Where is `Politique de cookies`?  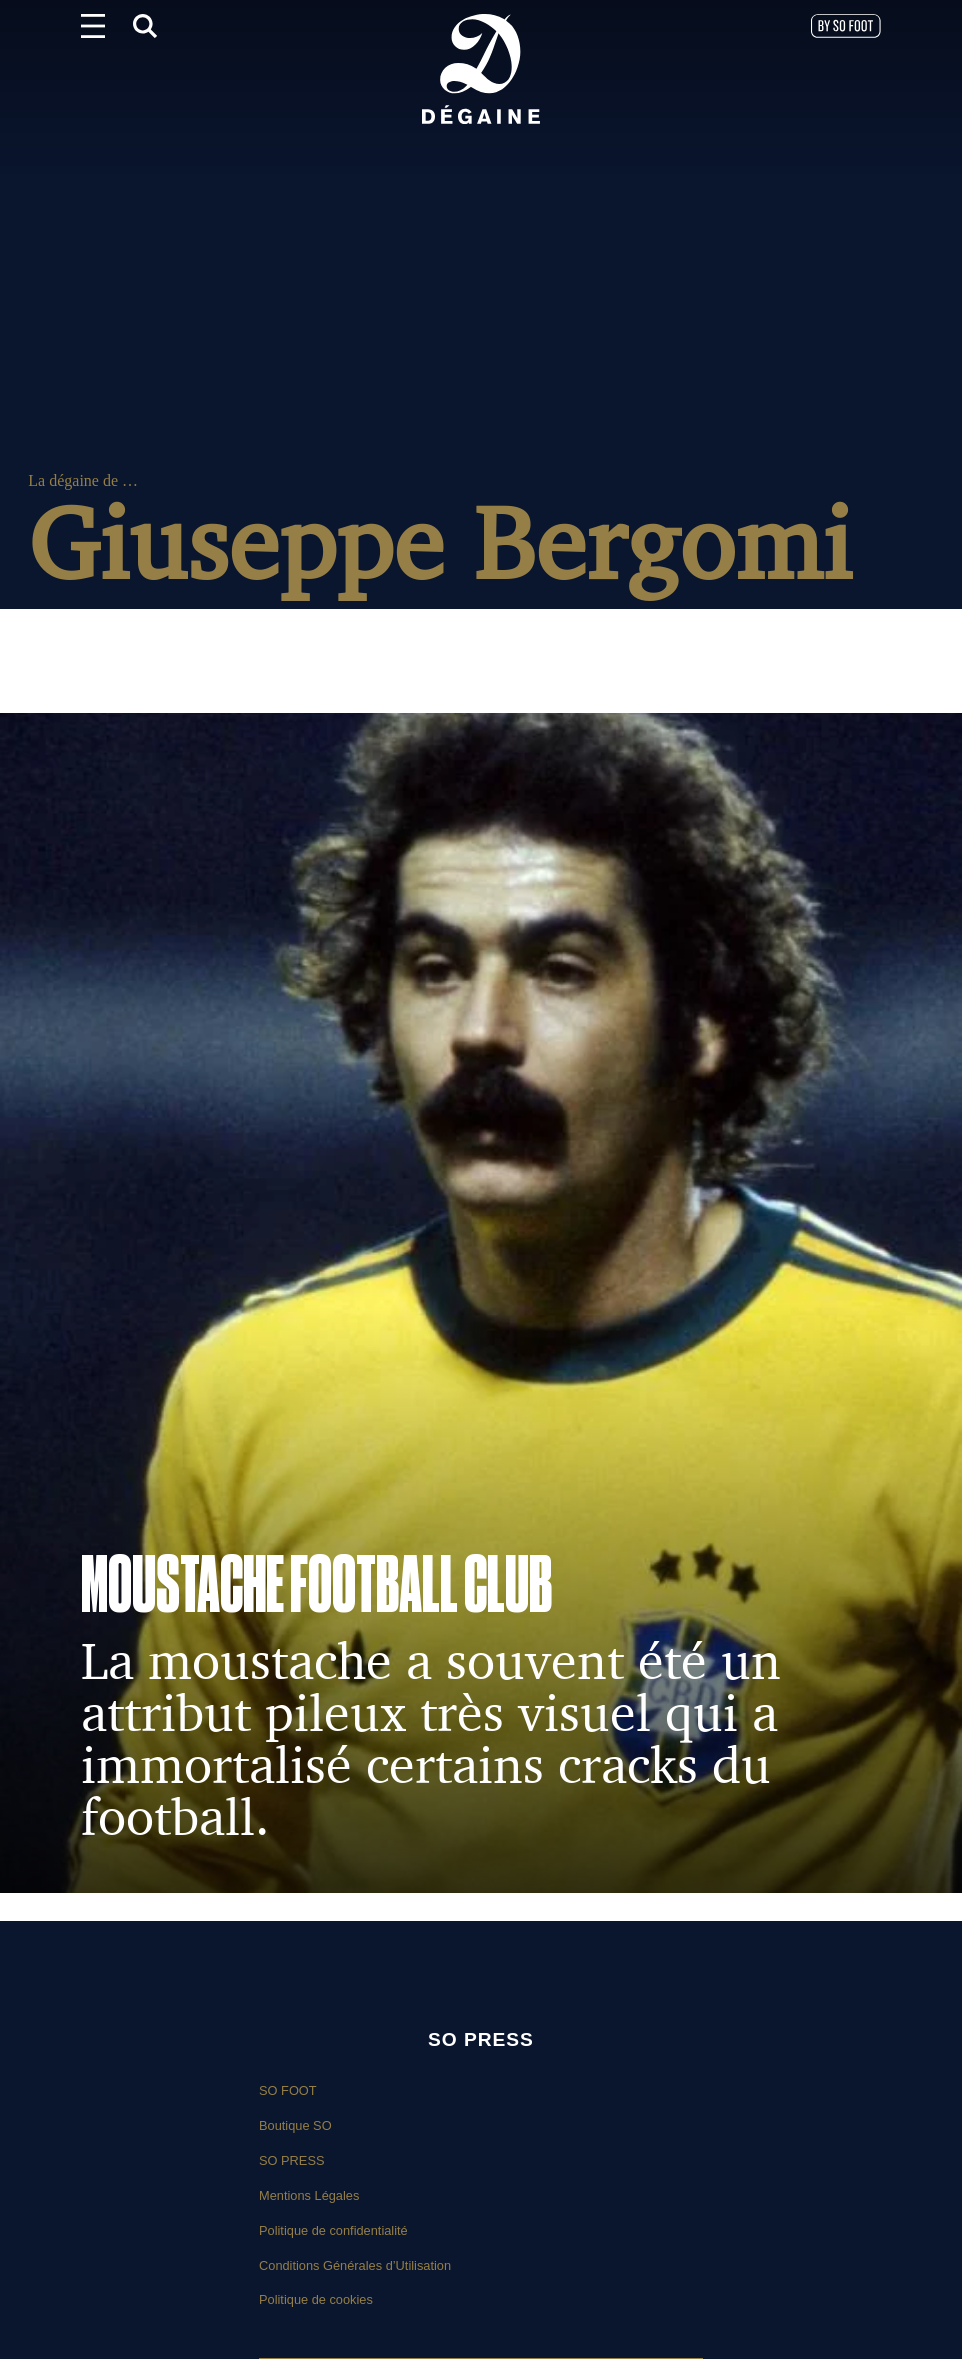 Politique de cookies is located at coordinates (316, 2299).